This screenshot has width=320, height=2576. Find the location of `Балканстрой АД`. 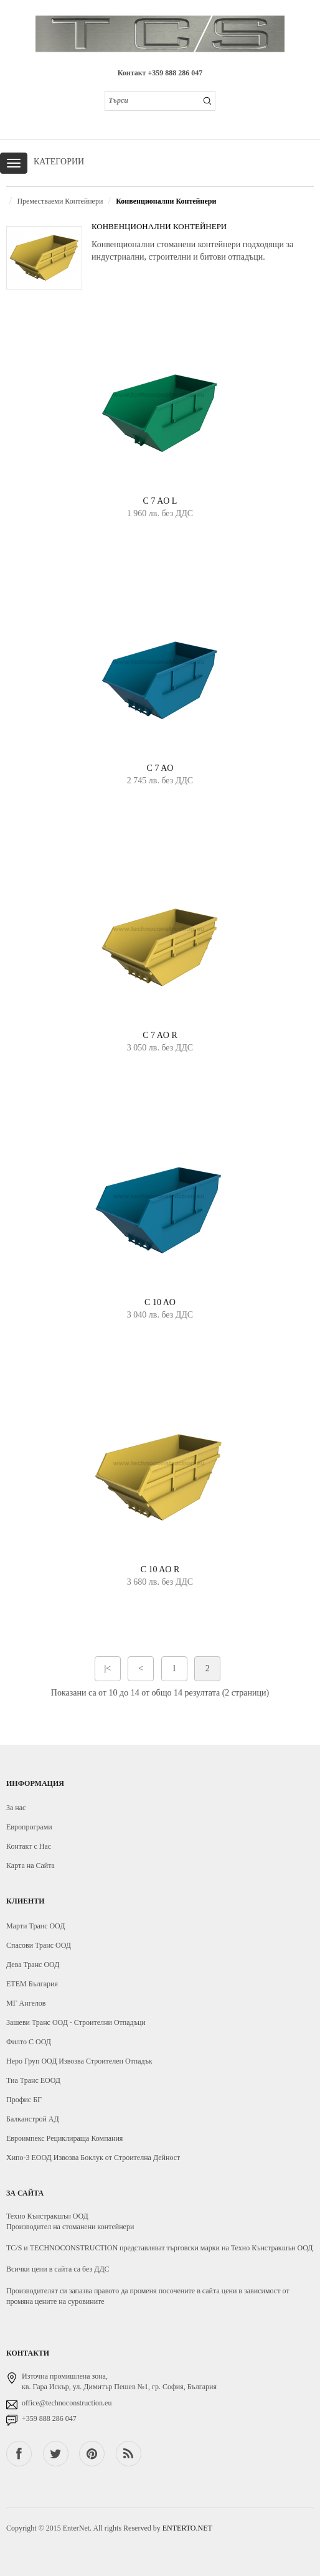

Балканстрой АД is located at coordinates (32, 2119).